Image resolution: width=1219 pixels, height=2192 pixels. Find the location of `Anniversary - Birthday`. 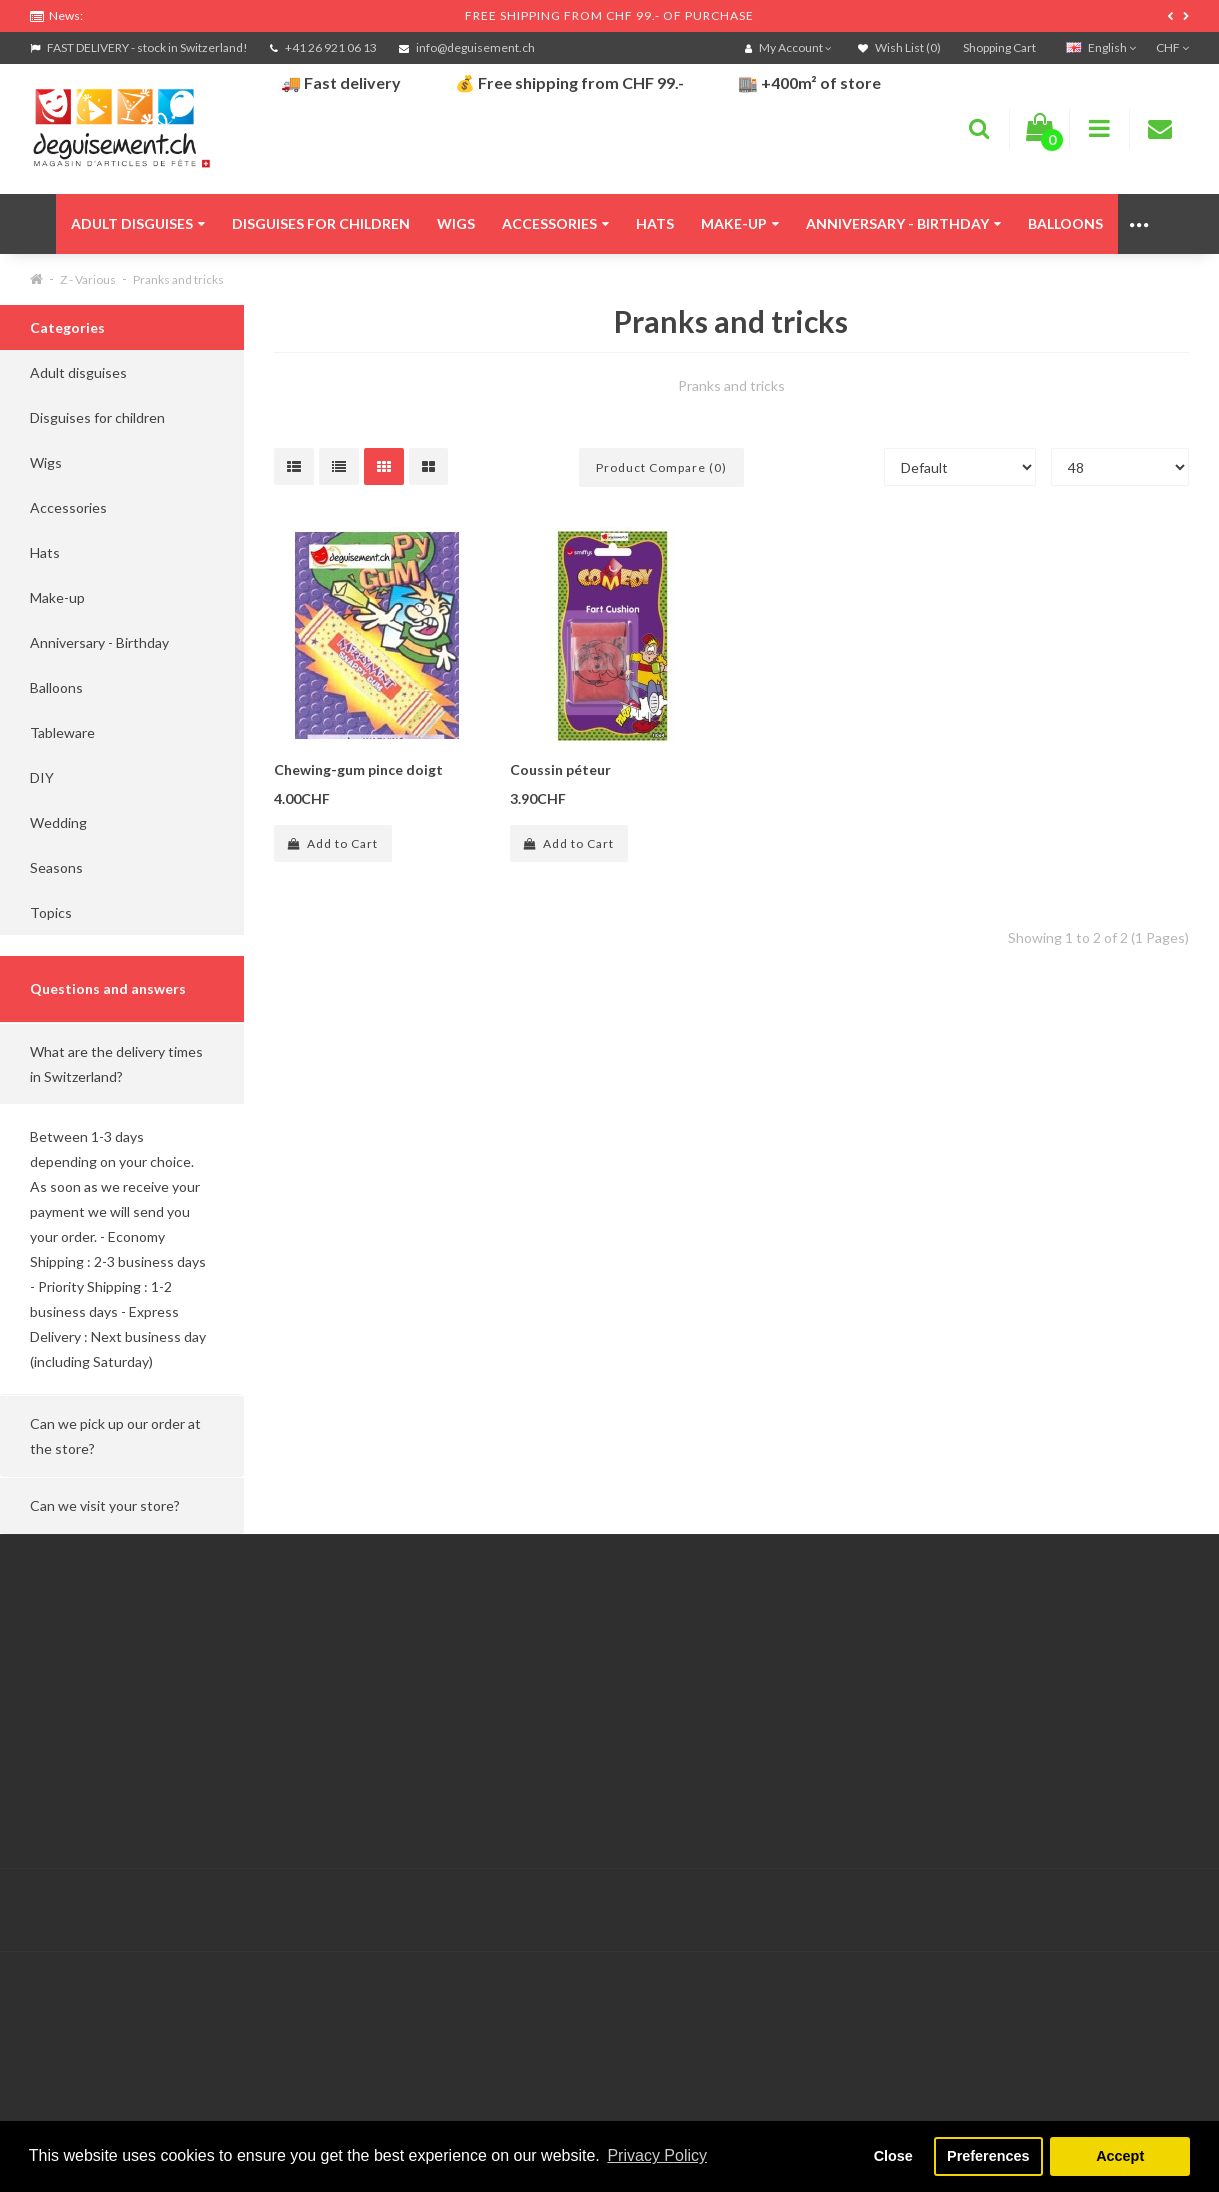

Anniversary - Birthday is located at coordinates (903, 223).